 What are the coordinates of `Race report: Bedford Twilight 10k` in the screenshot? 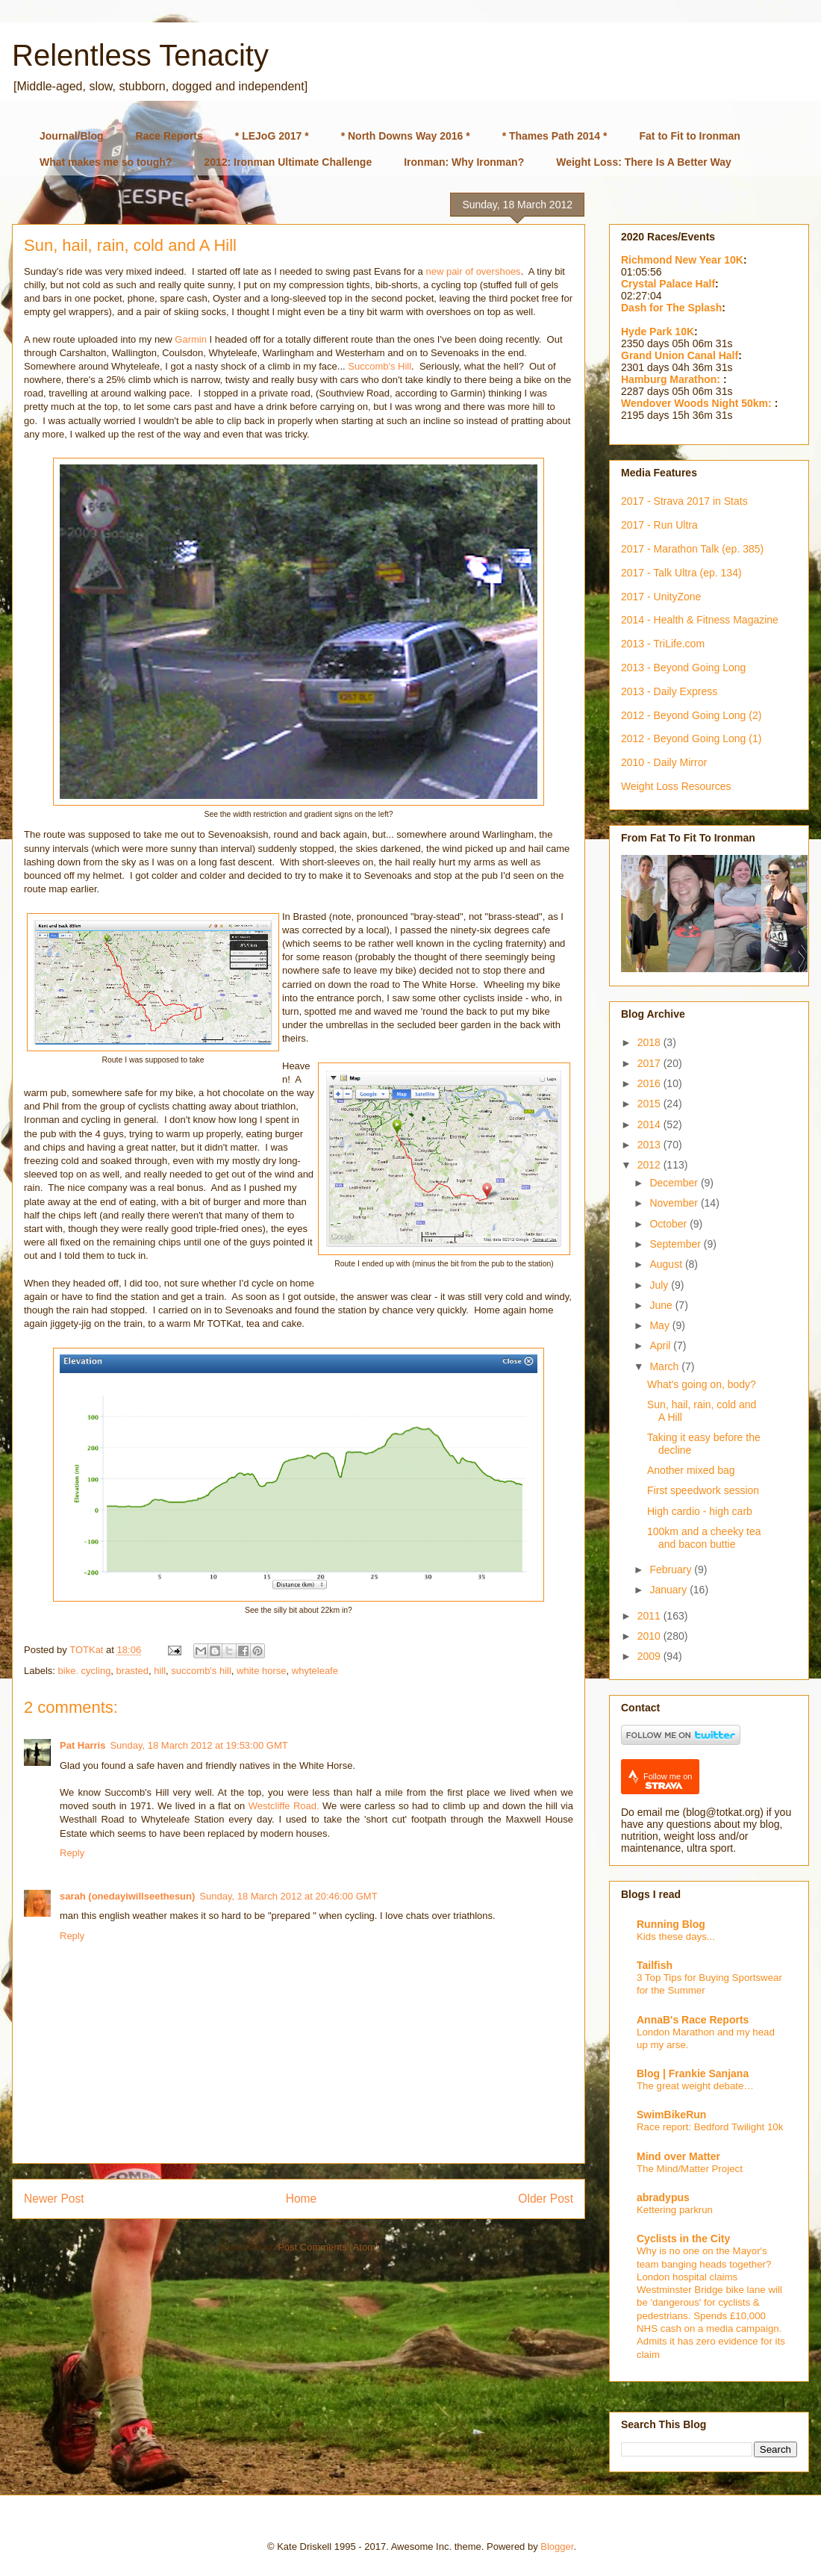 It's located at (710, 2126).